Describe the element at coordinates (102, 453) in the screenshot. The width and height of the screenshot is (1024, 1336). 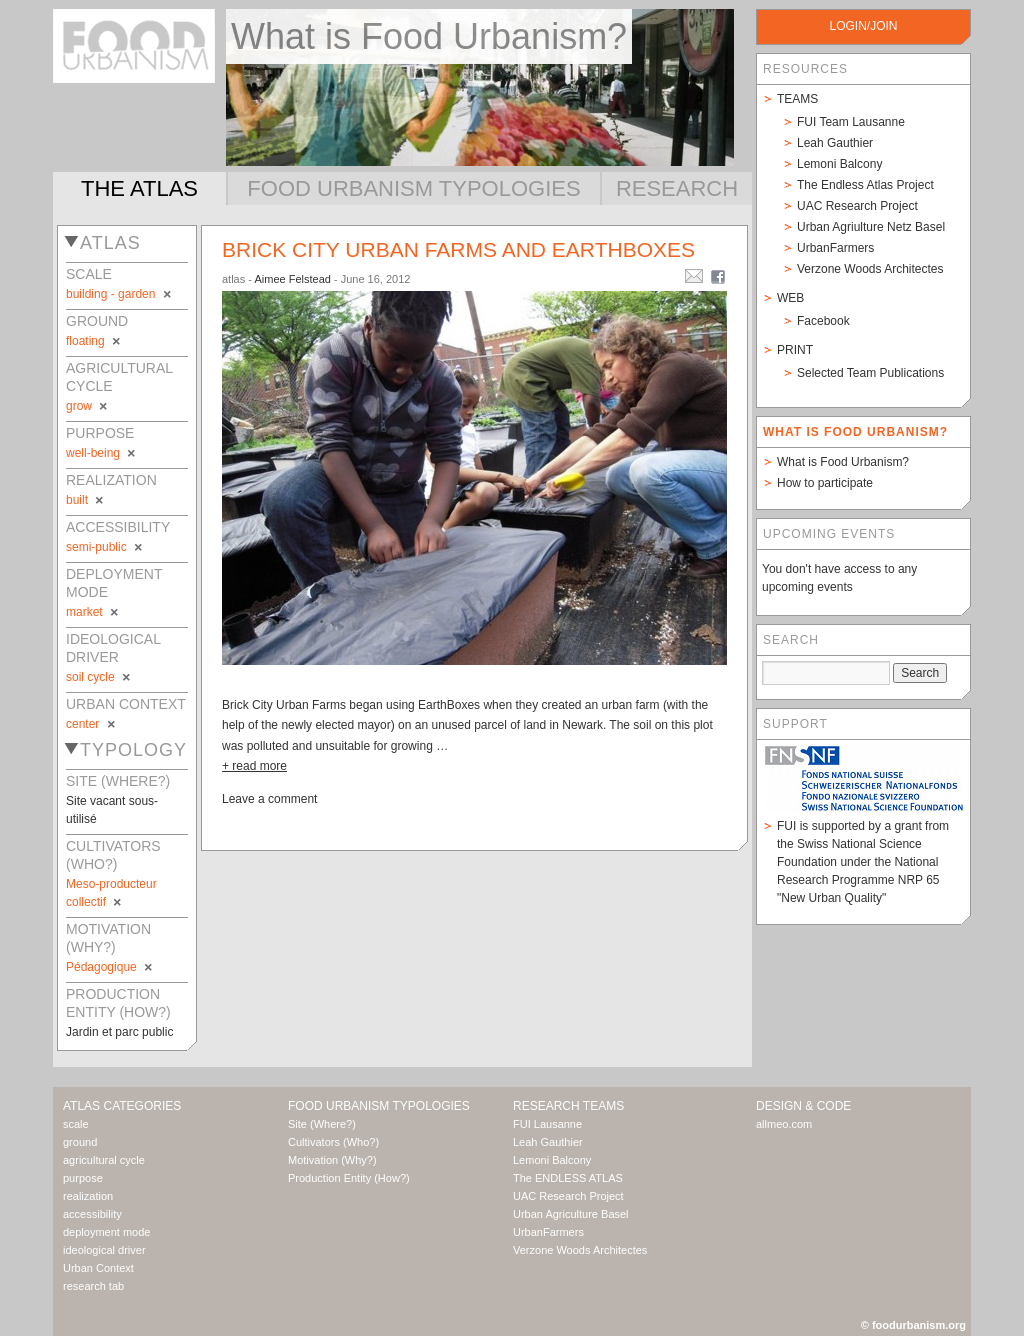
I see `well-being` at that location.